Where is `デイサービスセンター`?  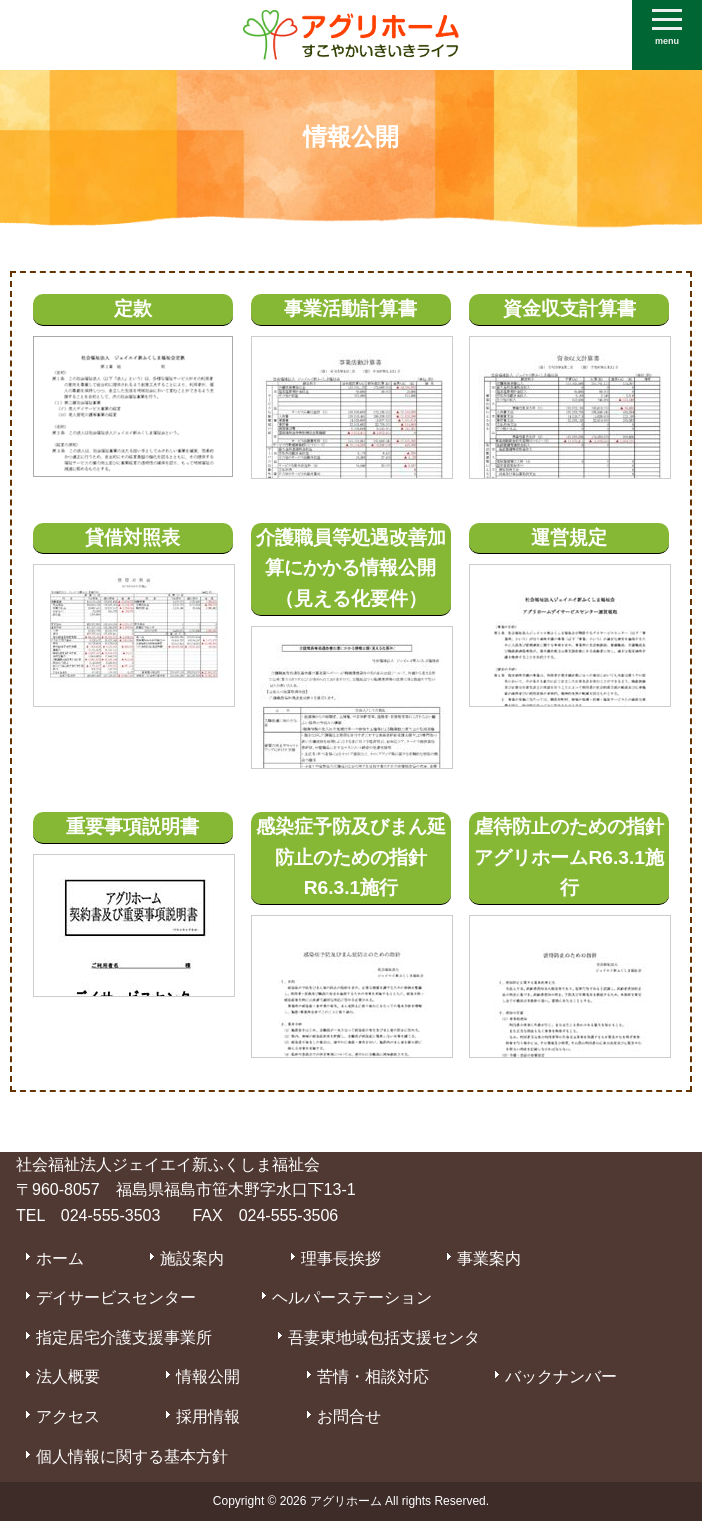 デイサービスセンター is located at coordinates (116, 1297).